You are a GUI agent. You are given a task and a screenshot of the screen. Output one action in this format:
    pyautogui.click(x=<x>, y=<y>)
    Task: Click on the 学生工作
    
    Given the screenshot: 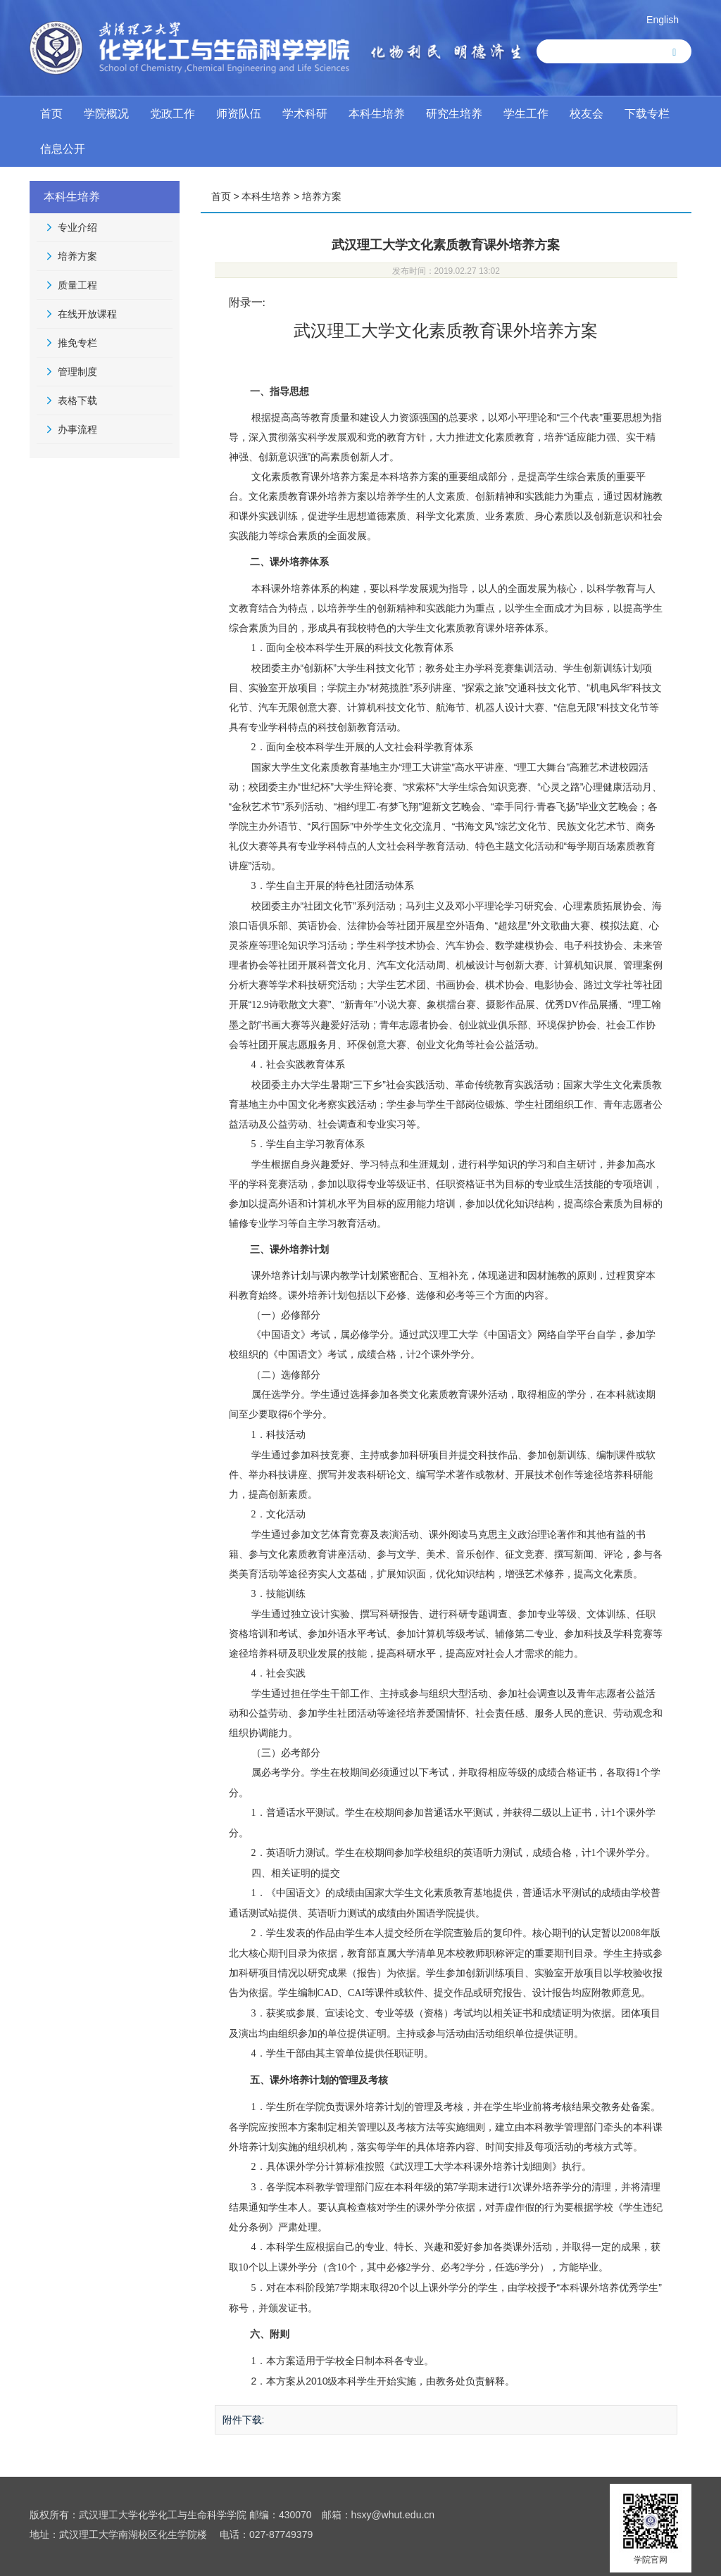 What is the action you would take?
    pyautogui.click(x=525, y=114)
    